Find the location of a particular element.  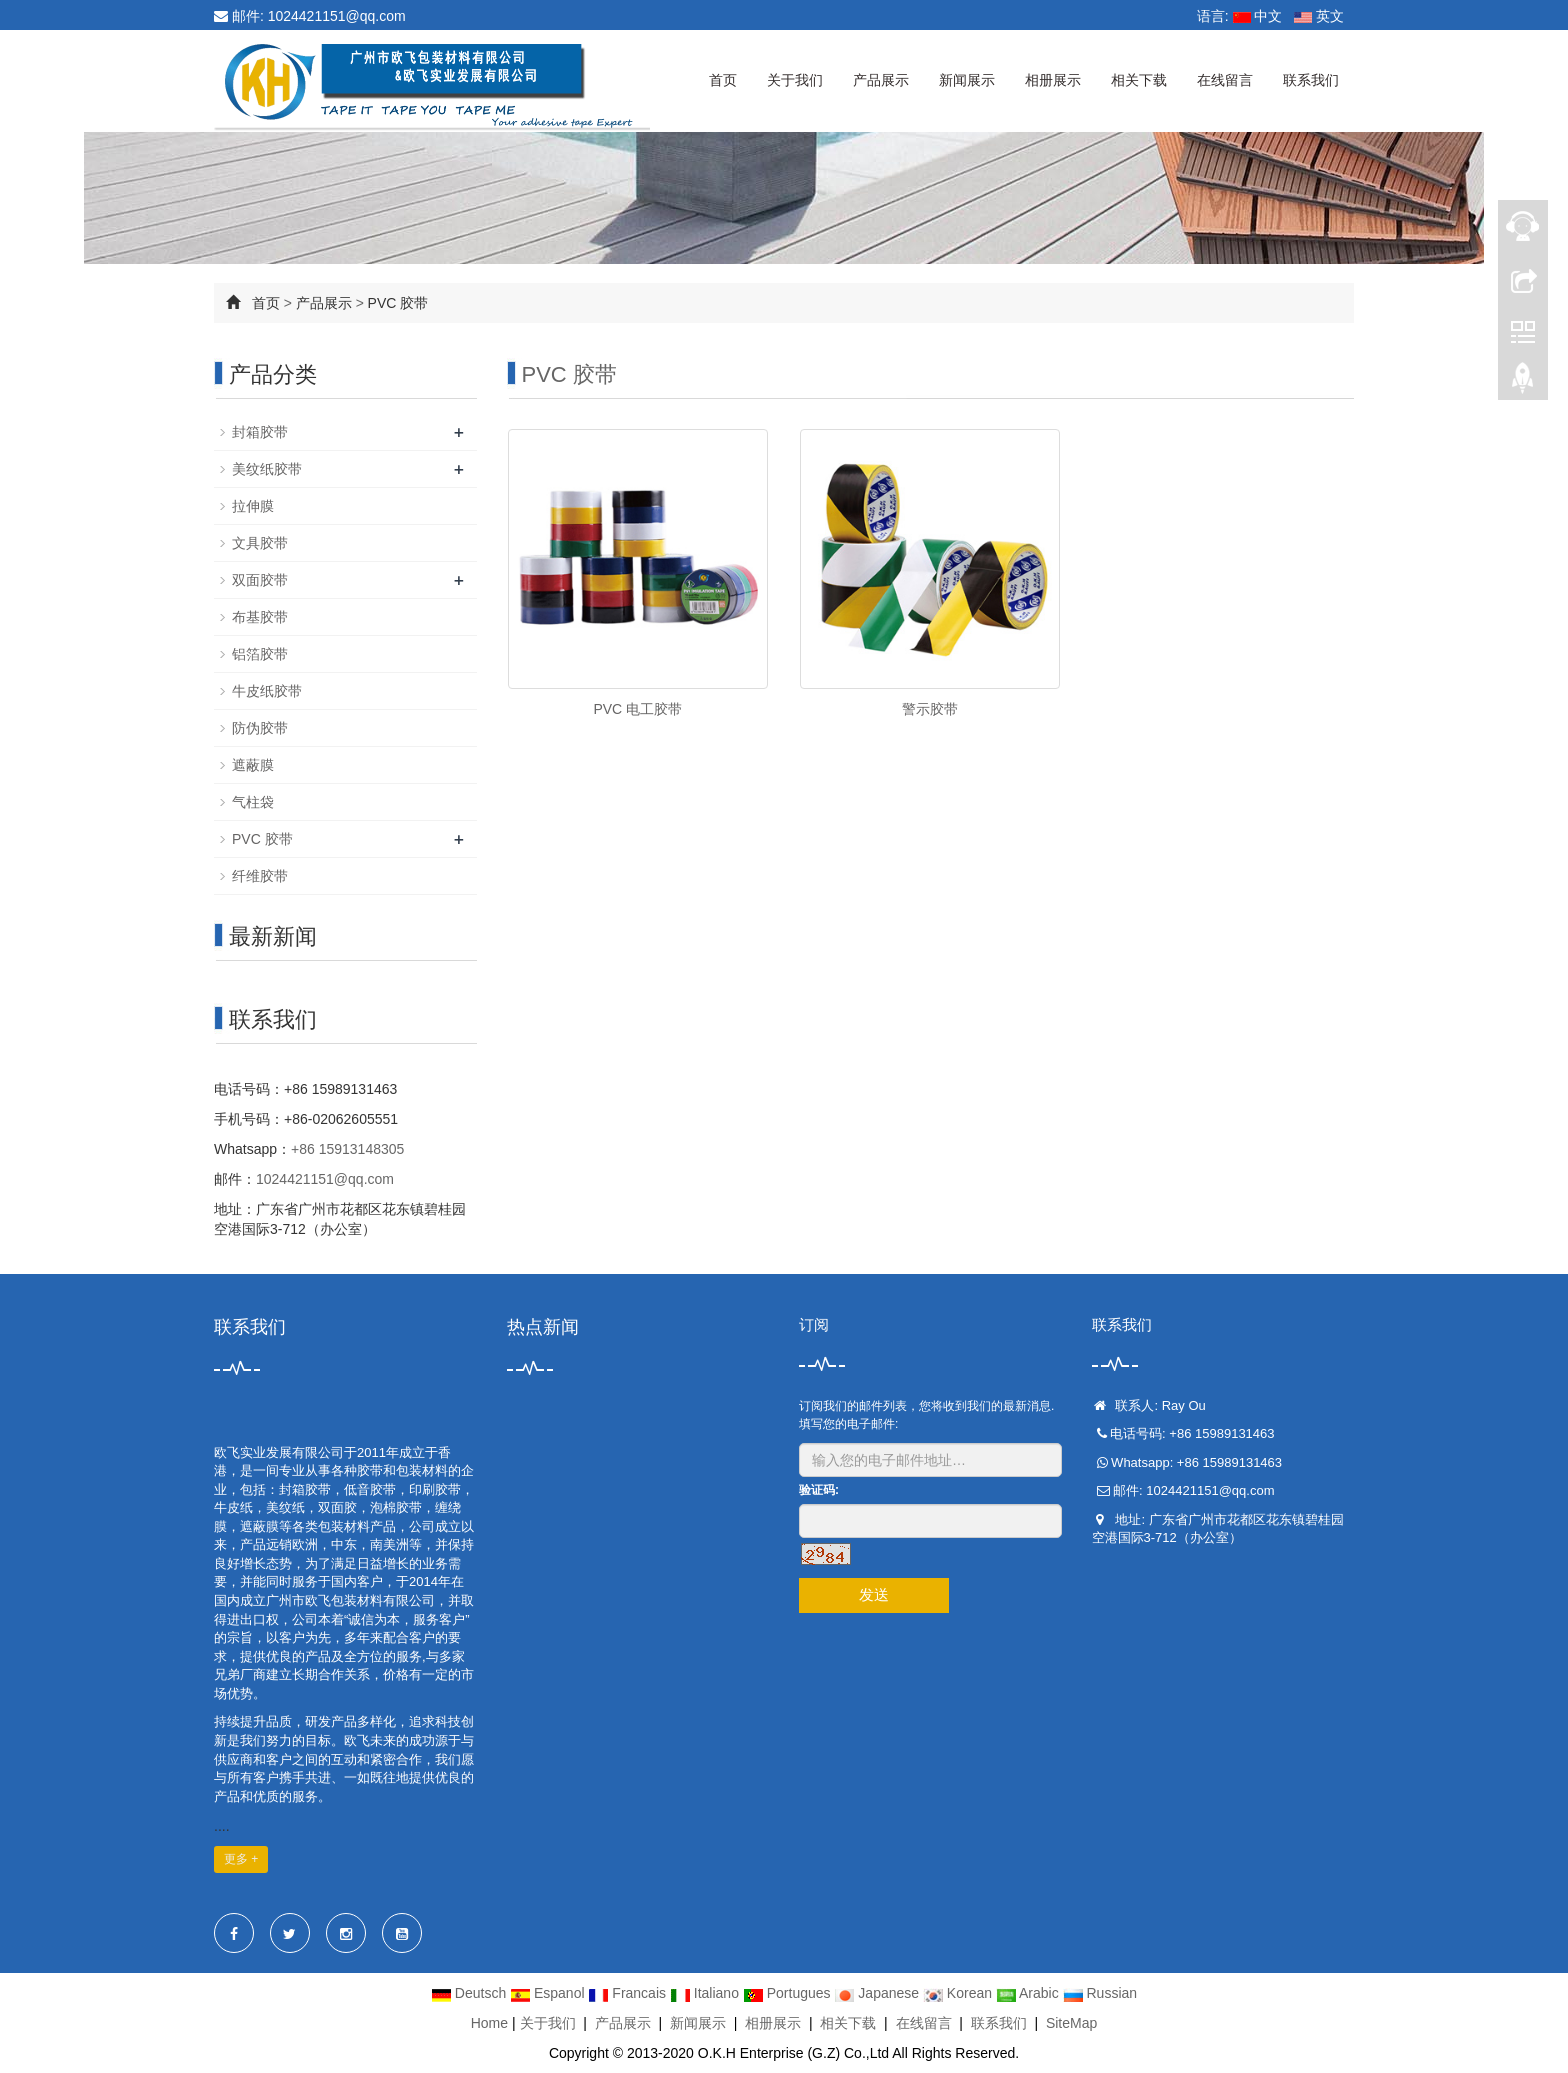

相册展示 is located at coordinates (1053, 80).